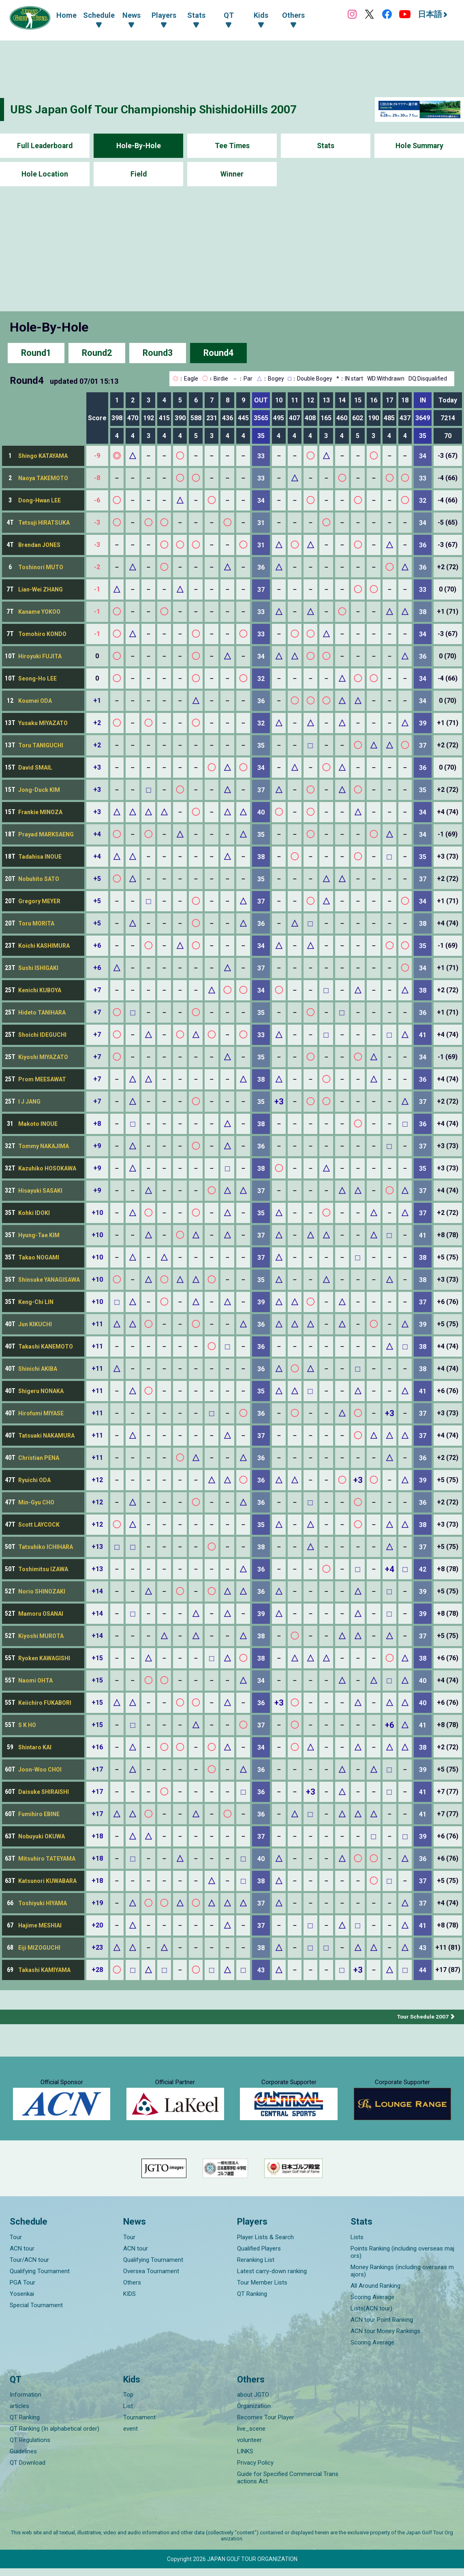 The width and height of the screenshot is (464, 2576). What do you see at coordinates (47, 1881) in the screenshot?
I see `Katsunori KUWABARA` at bounding box center [47, 1881].